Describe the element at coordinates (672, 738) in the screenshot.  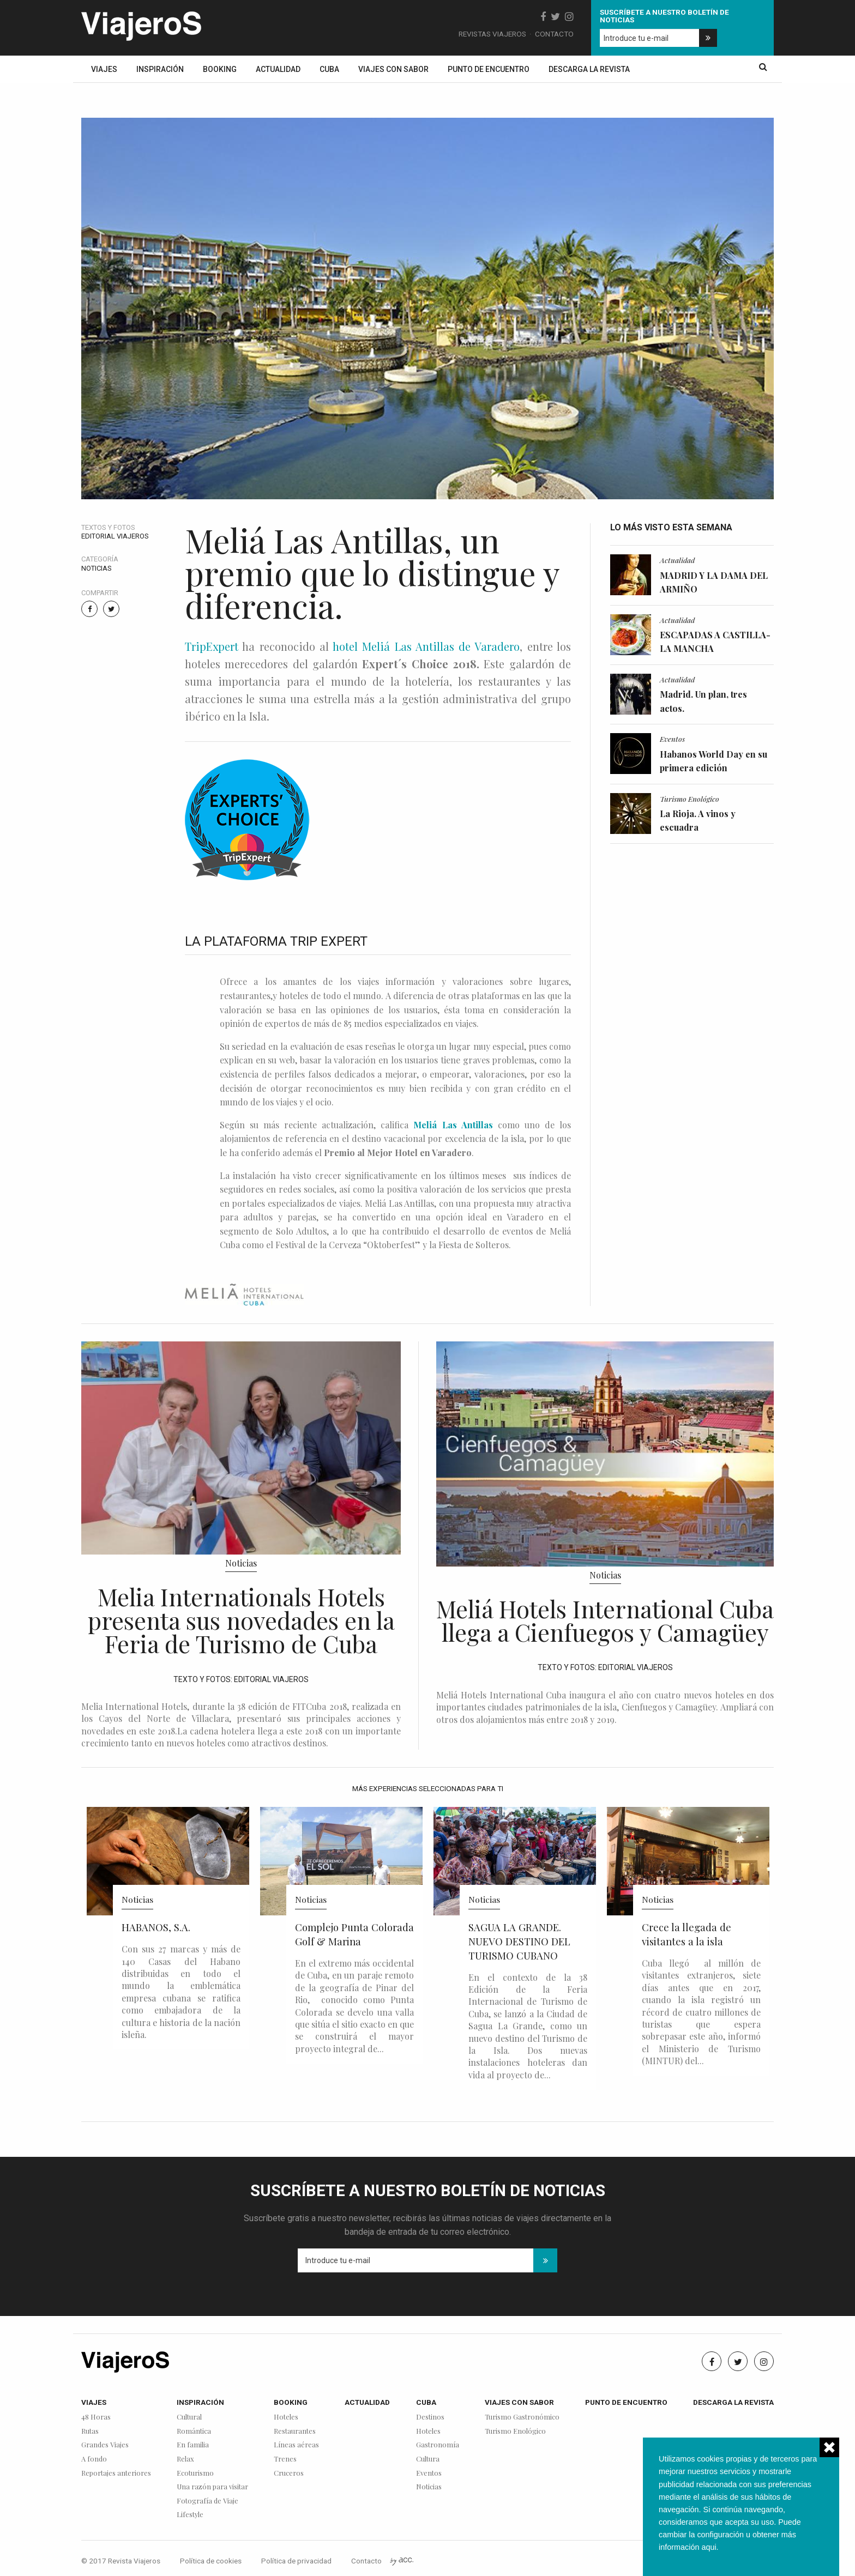
I see `Eventos` at that location.